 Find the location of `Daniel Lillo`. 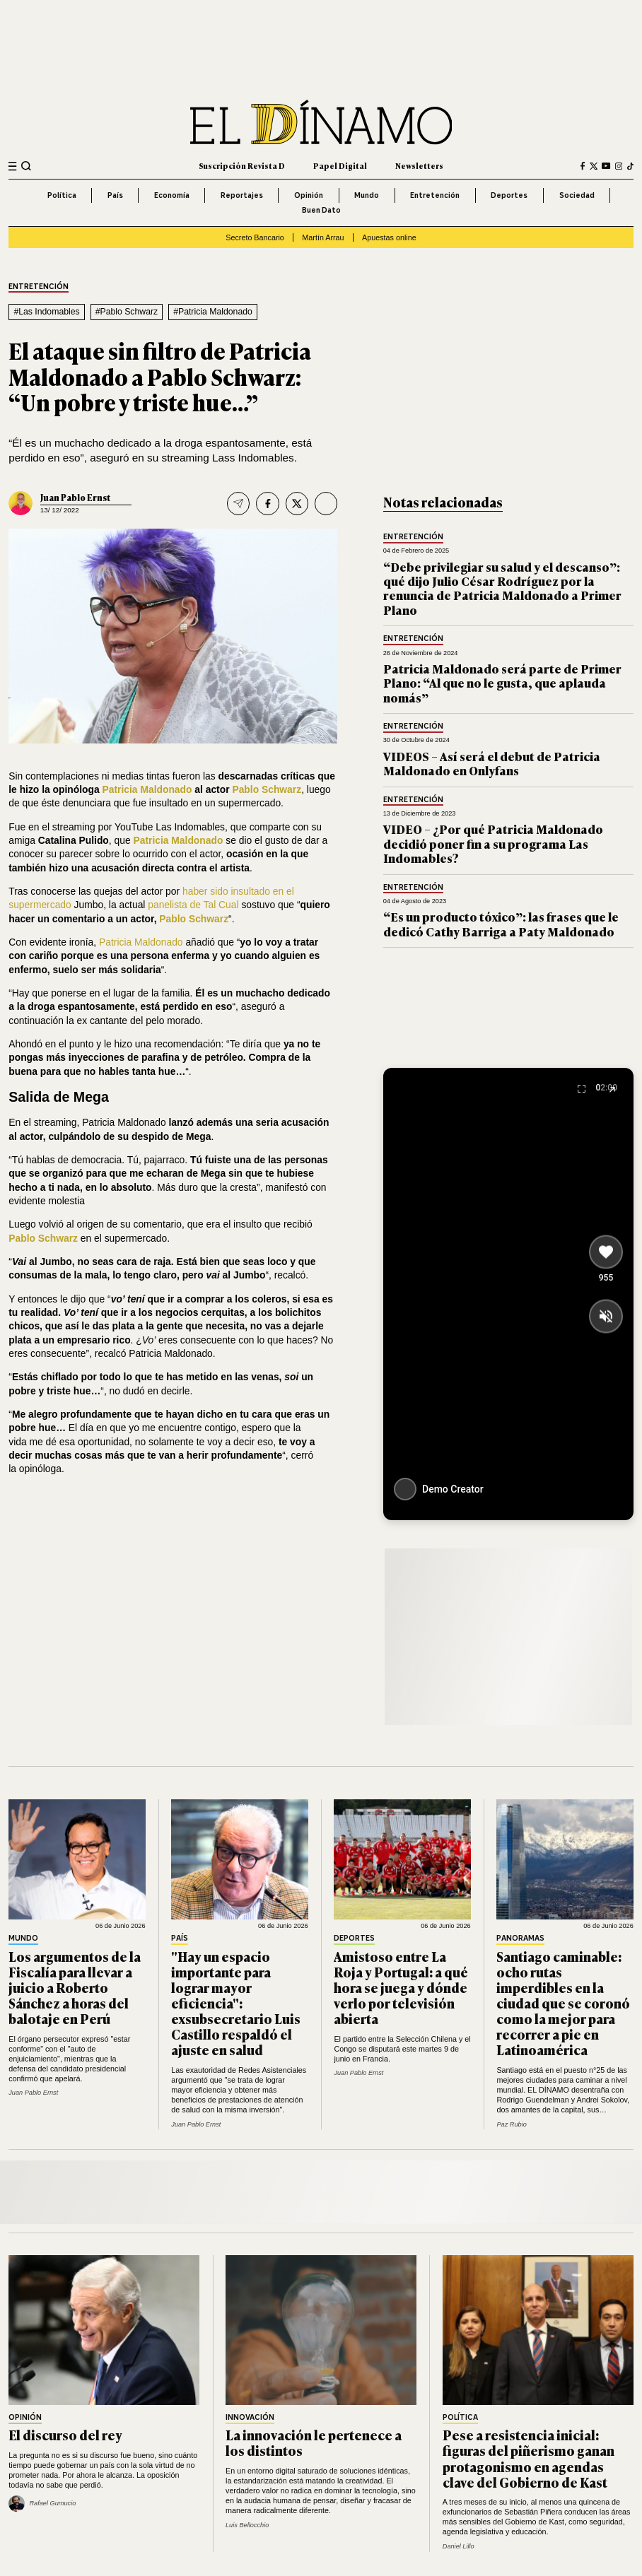

Daniel Lillo is located at coordinates (458, 2546).